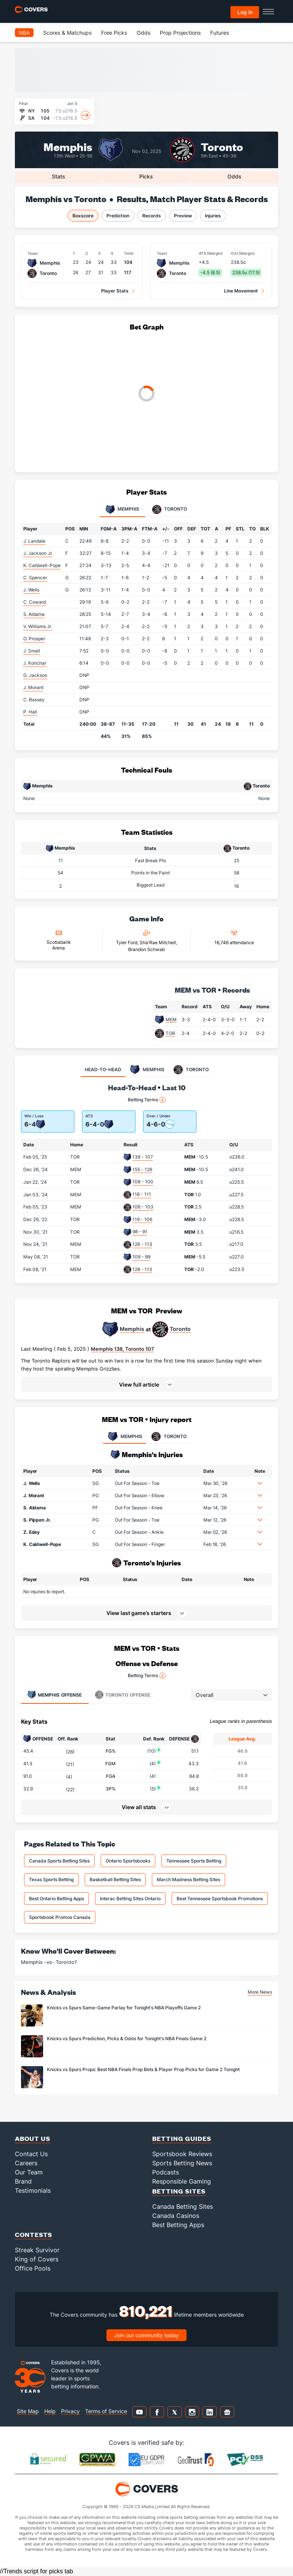 The image size is (293, 2576). What do you see at coordinates (220, 1898) in the screenshot?
I see `Best Tennessee Sportsbook Promotions` at bounding box center [220, 1898].